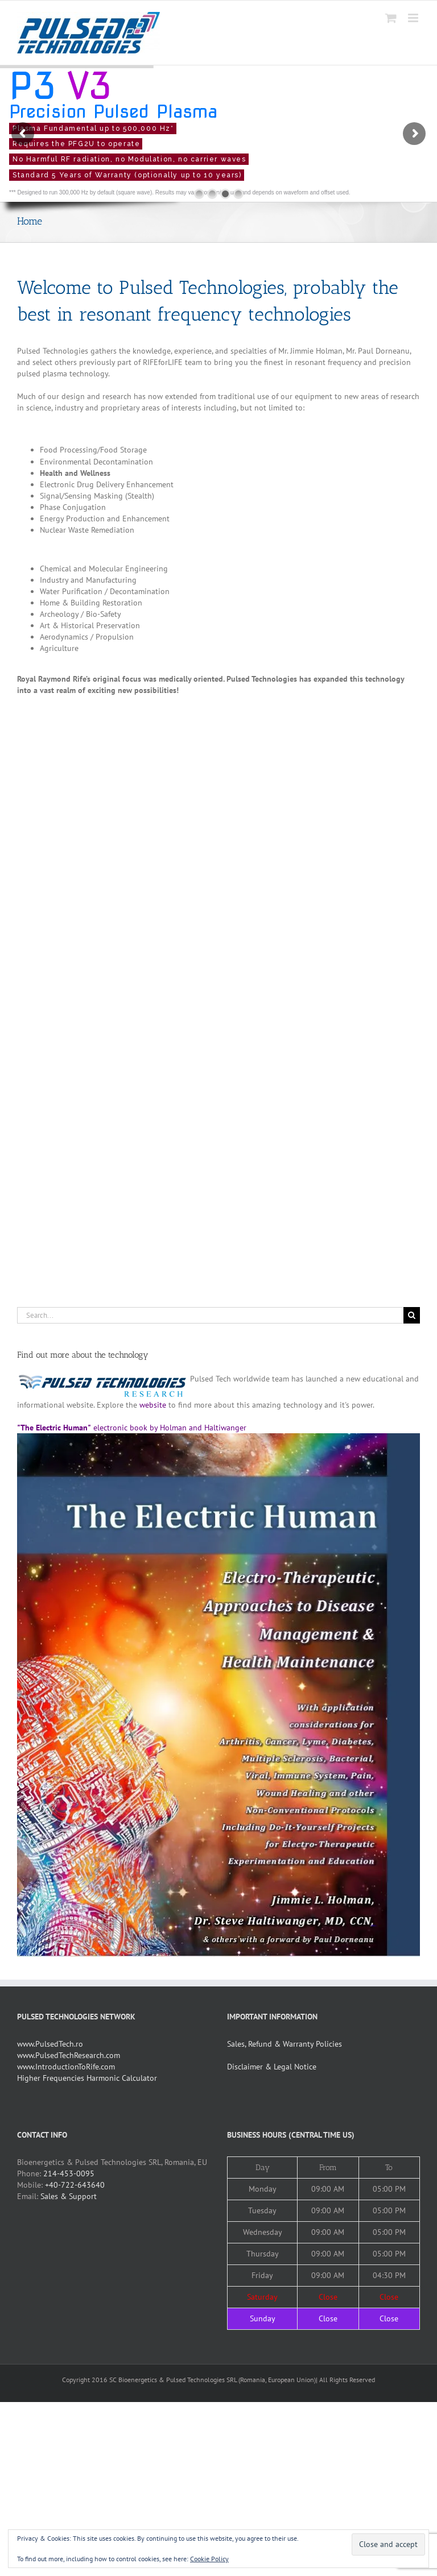 This screenshot has width=437, height=2576. Describe the element at coordinates (284, 2044) in the screenshot. I see `Sales, Refund & Warranty Policies` at that location.